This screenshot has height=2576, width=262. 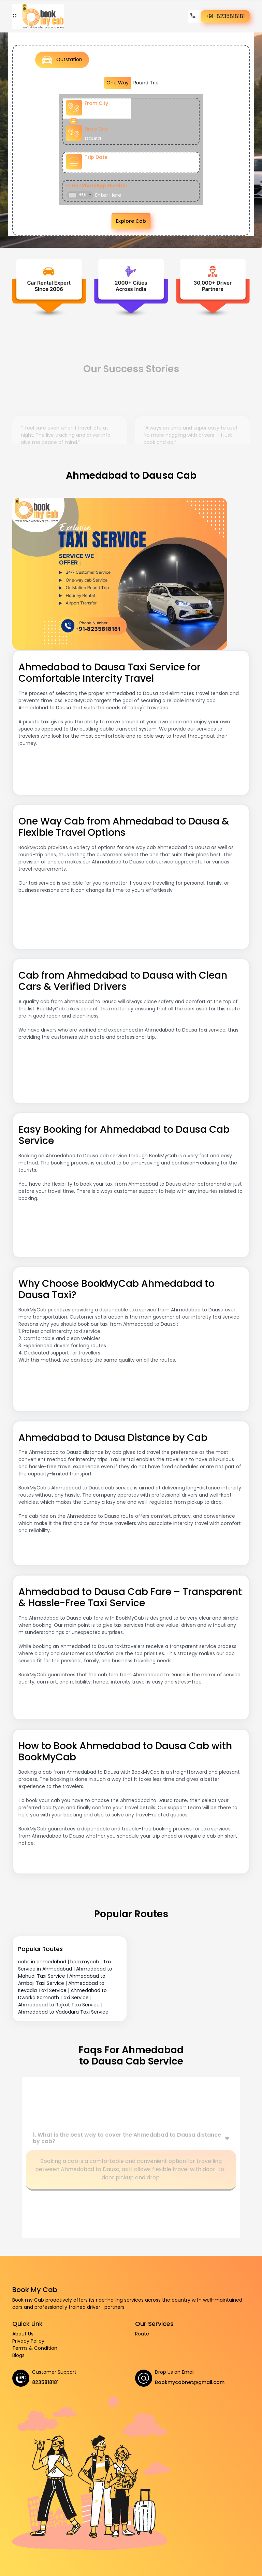 What do you see at coordinates (63, 2011) in the screenshot?
I see `Ahmedabad to Vadodara Taxi Service` at bounding box center [63, 2011].